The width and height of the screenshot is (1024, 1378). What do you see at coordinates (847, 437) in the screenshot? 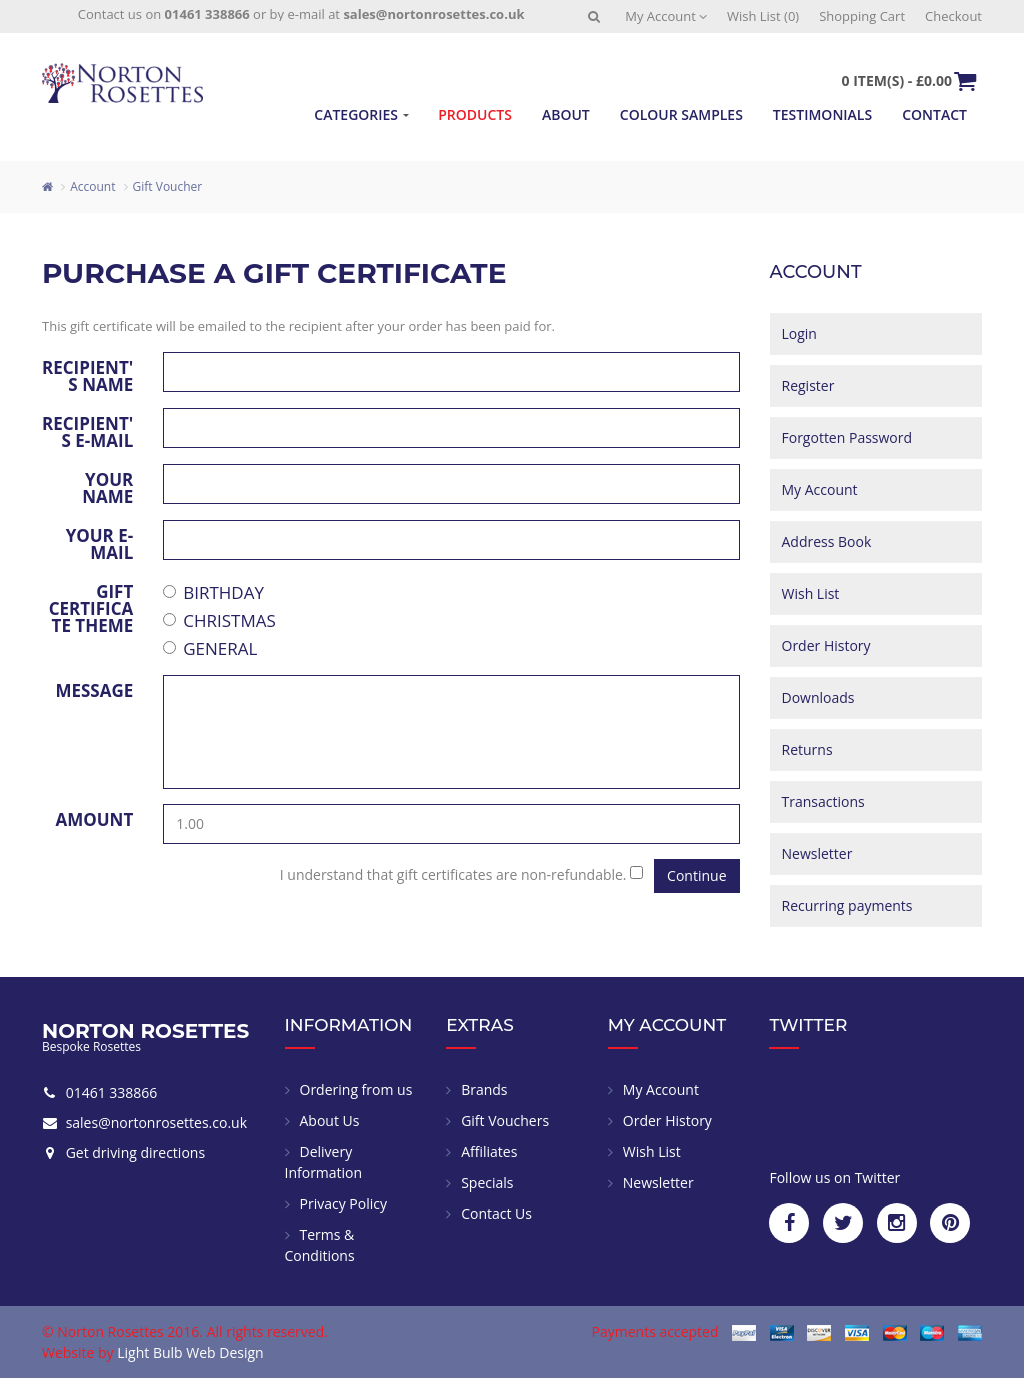
I see `Forgotten Password` at bounding box center [847, 437].